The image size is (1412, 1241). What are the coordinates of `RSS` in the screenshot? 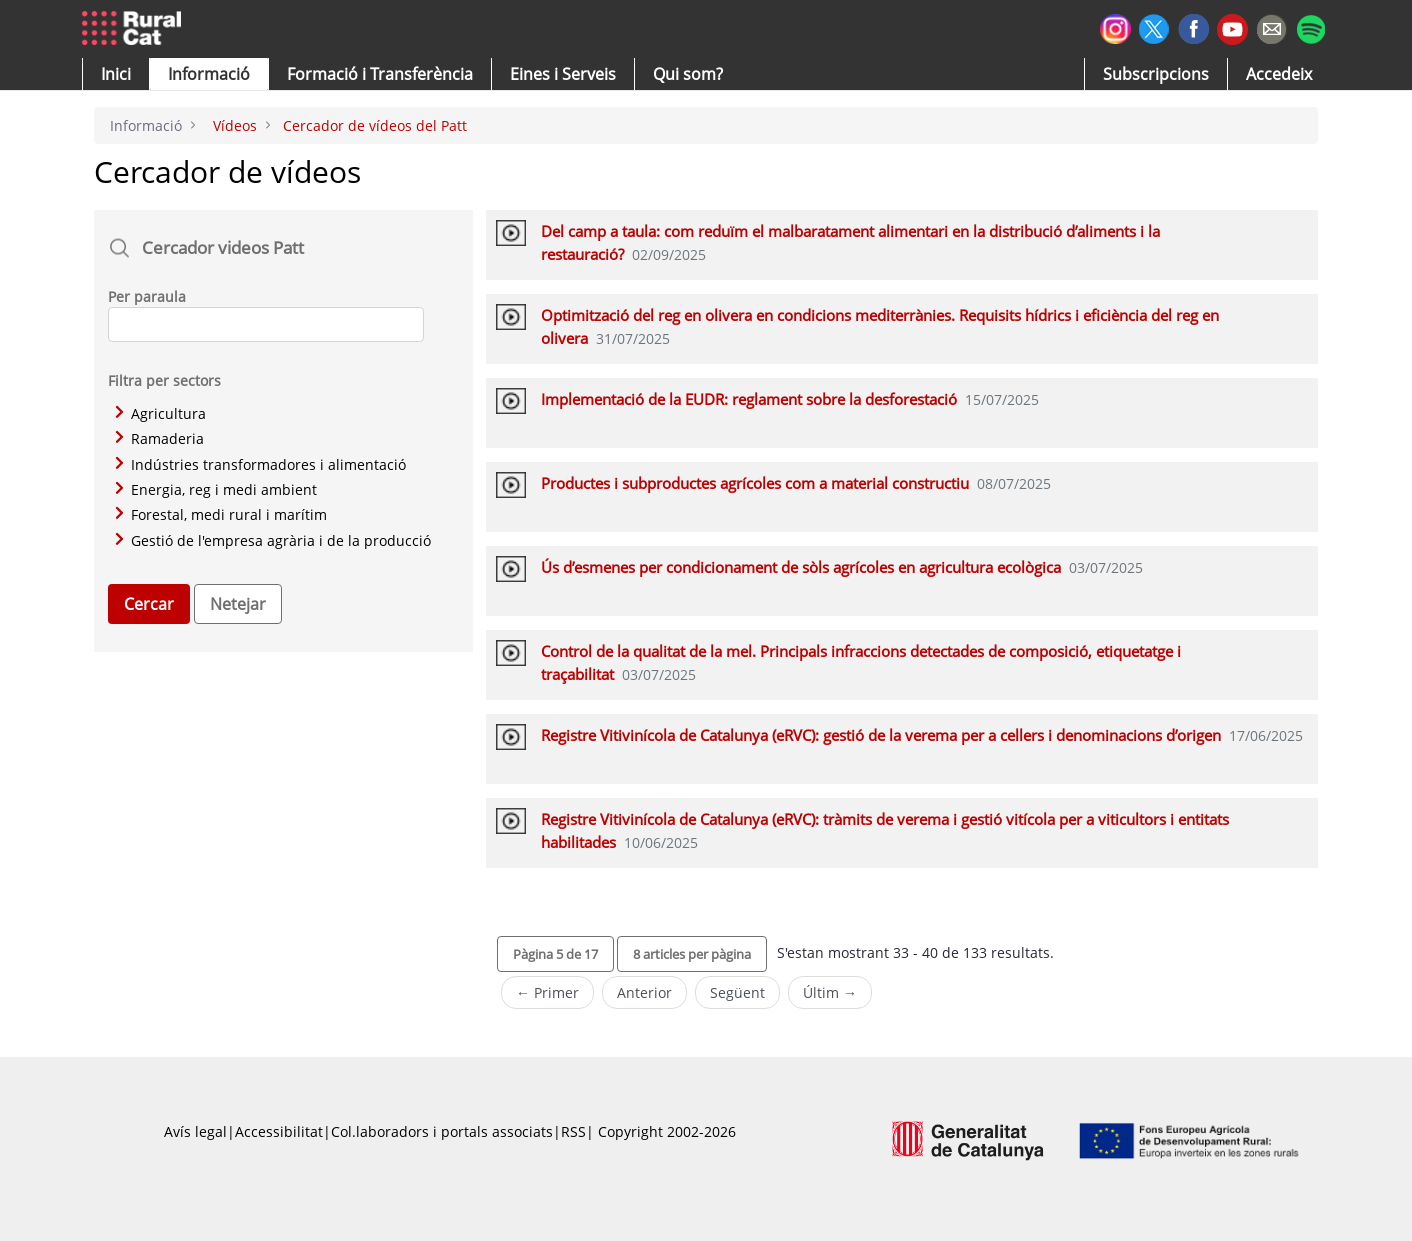 It's located at (573, 1131).